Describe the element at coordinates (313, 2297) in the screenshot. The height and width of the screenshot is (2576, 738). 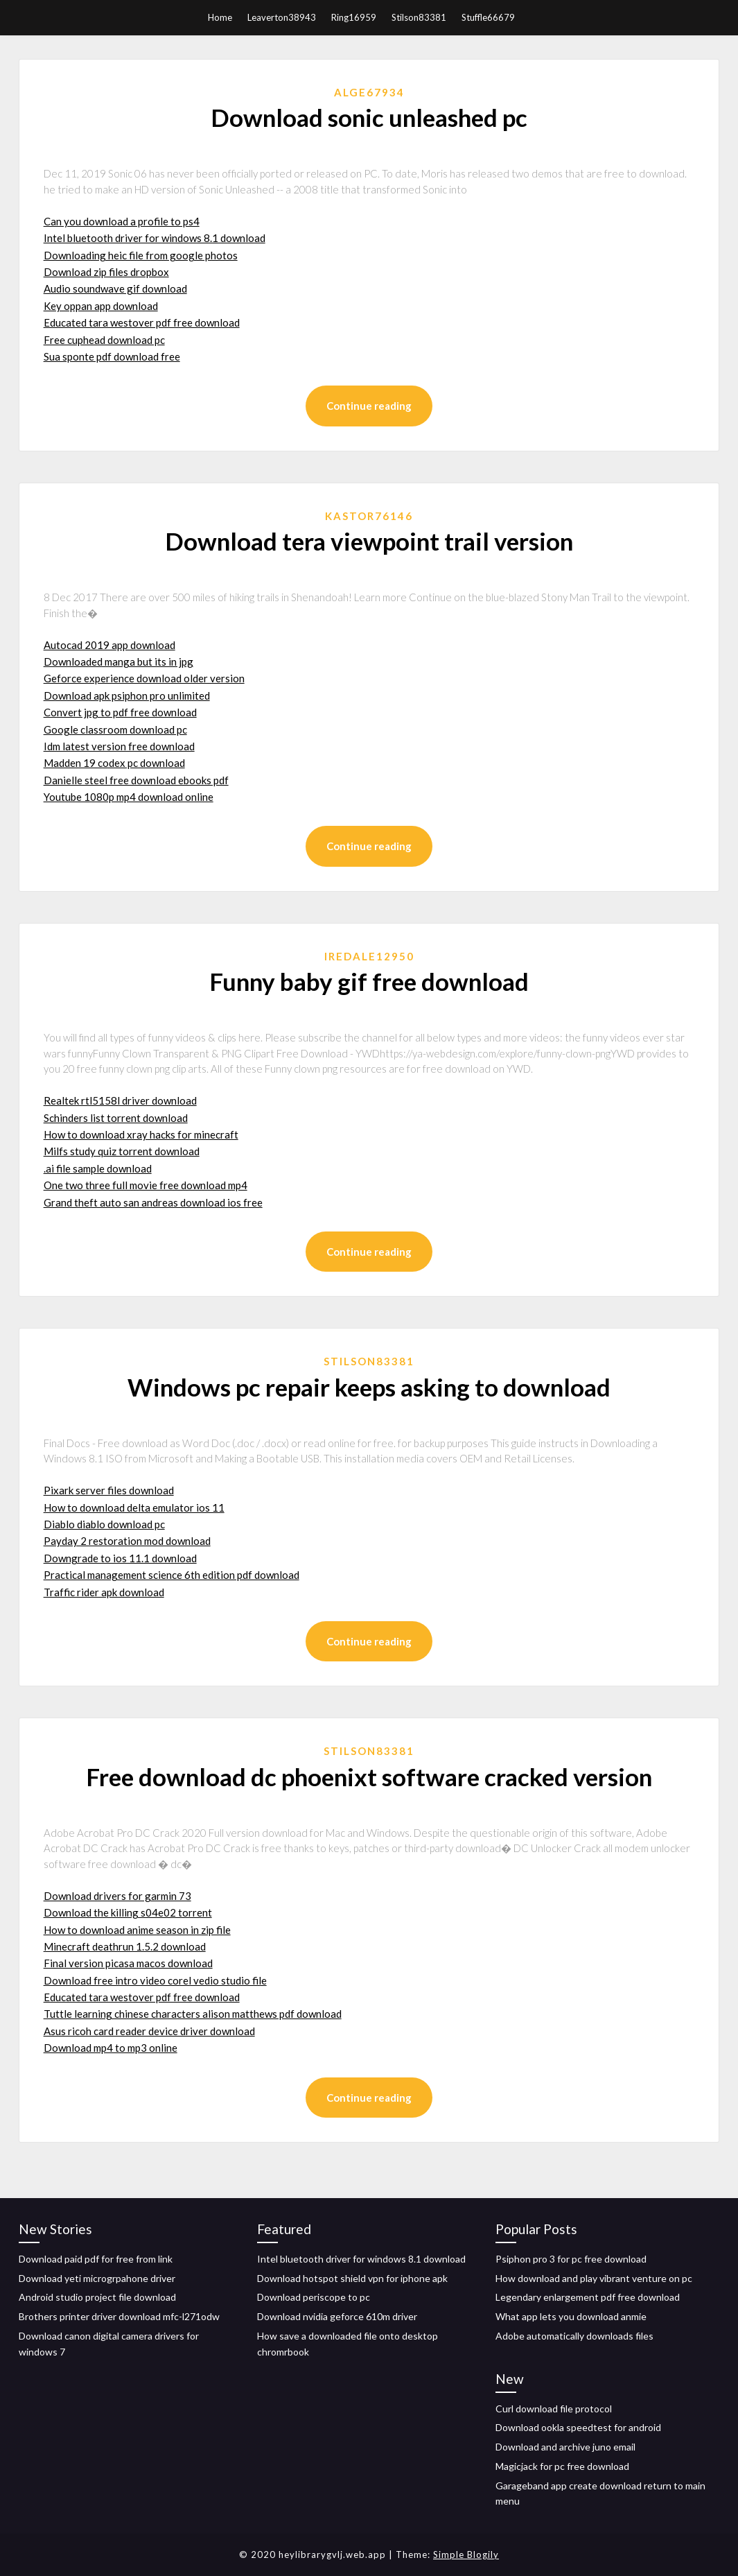
I see `Download periscope to pc` at that location.